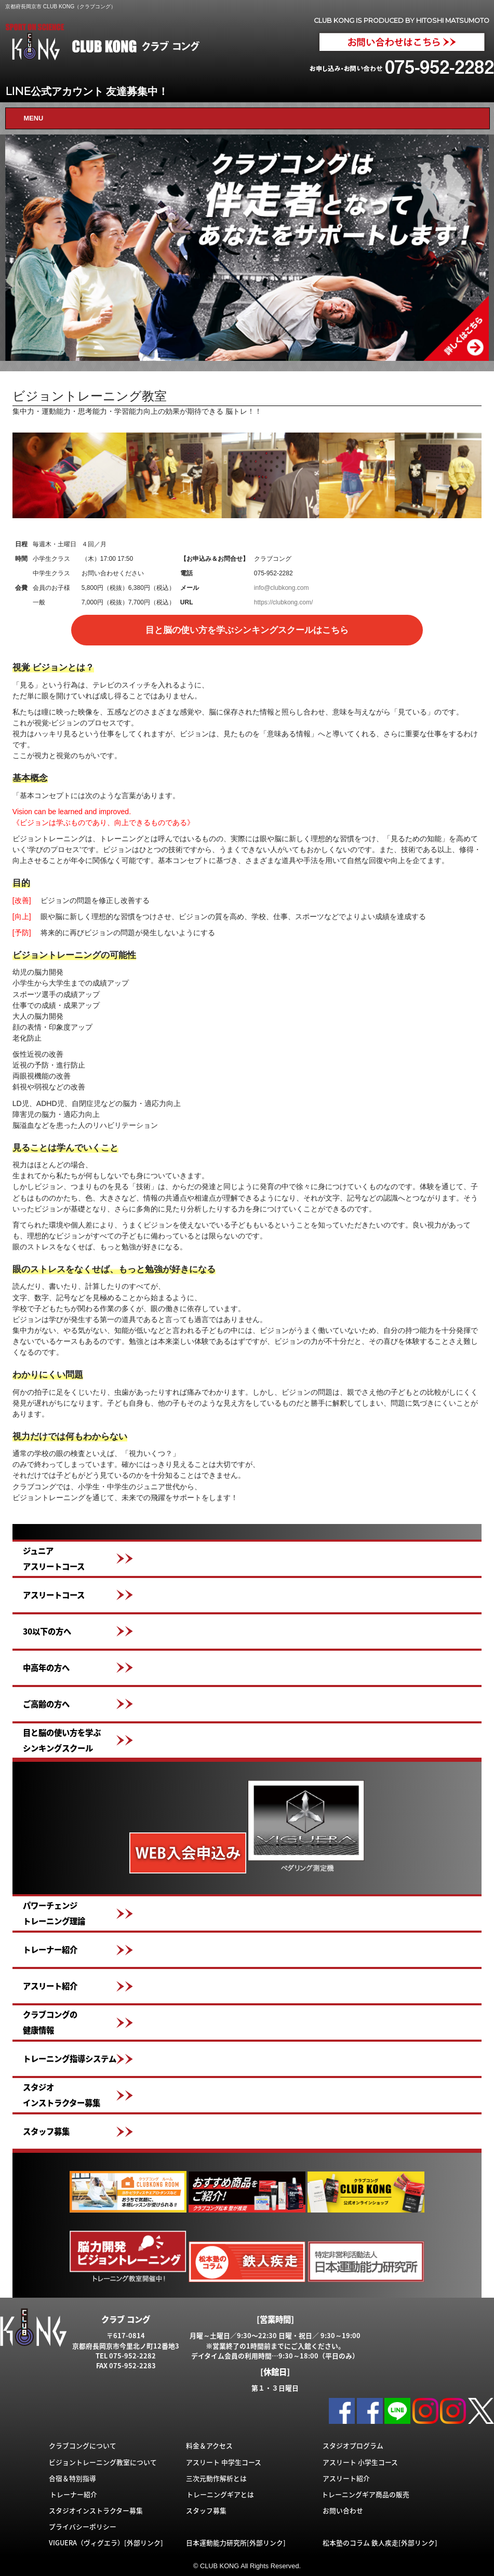 The height and width of the screenshot is (2576, 494). Describe the element at coordinates (353, 2445) in the screenshot. I see `スタジオプログラム` at that location.